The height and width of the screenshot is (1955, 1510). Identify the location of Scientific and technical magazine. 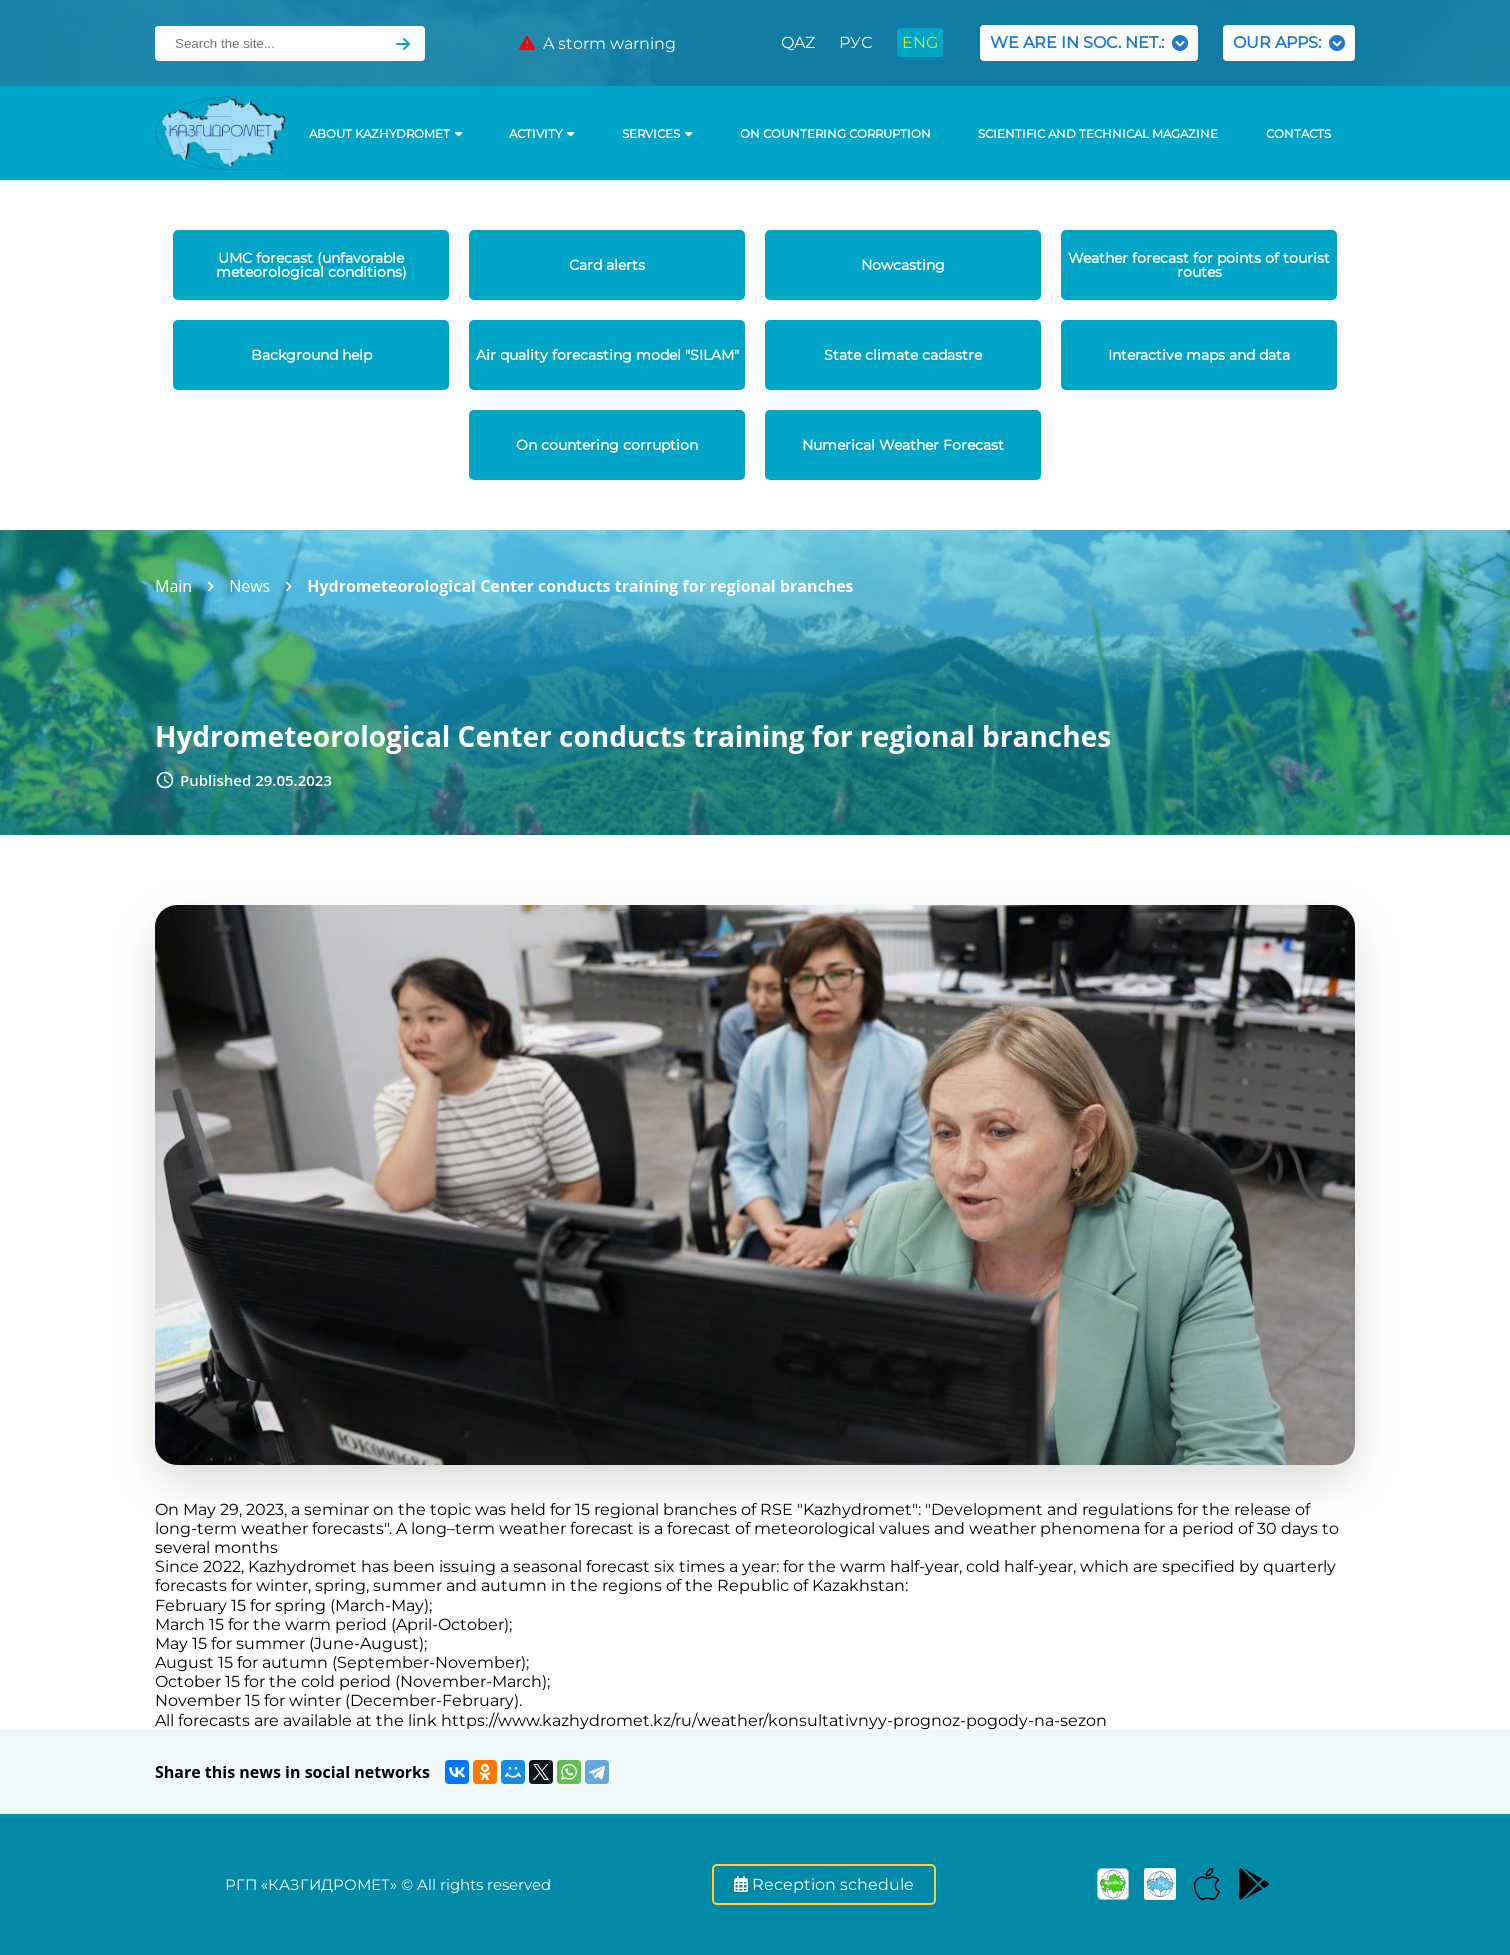
(1098, 134).